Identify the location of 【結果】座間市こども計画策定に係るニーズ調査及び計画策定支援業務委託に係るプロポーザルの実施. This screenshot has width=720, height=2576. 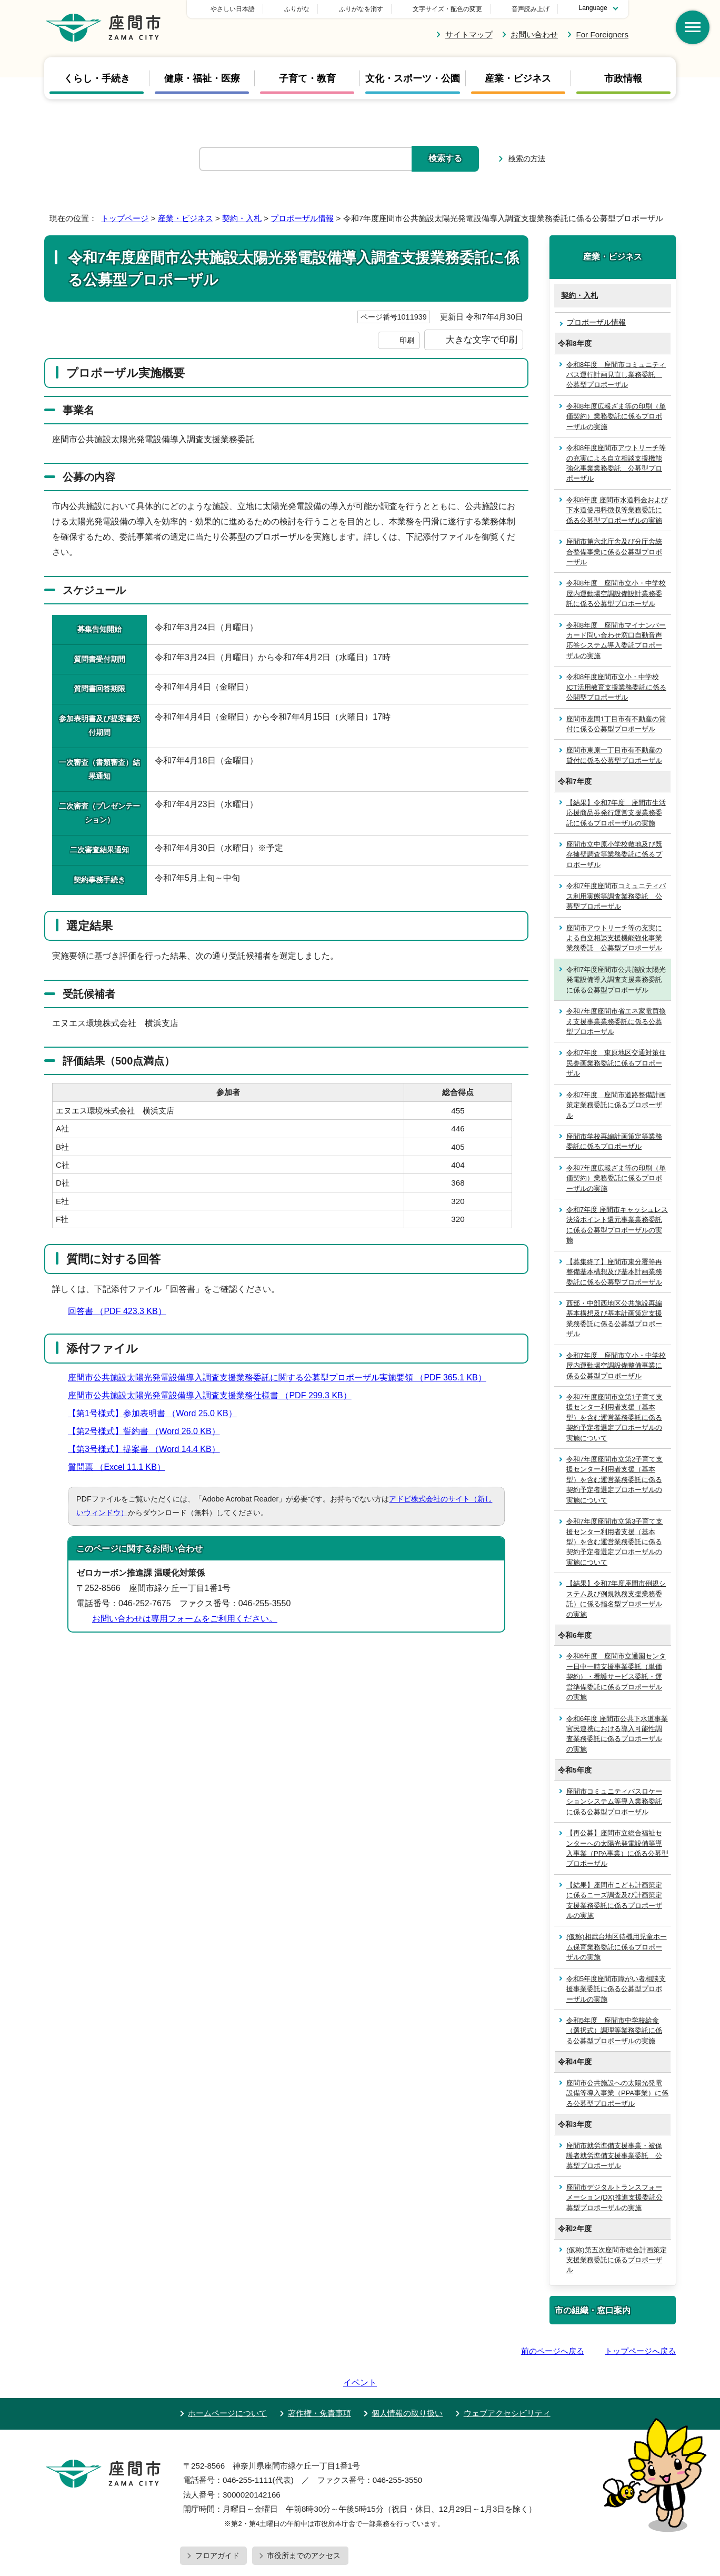
(614, 1900).